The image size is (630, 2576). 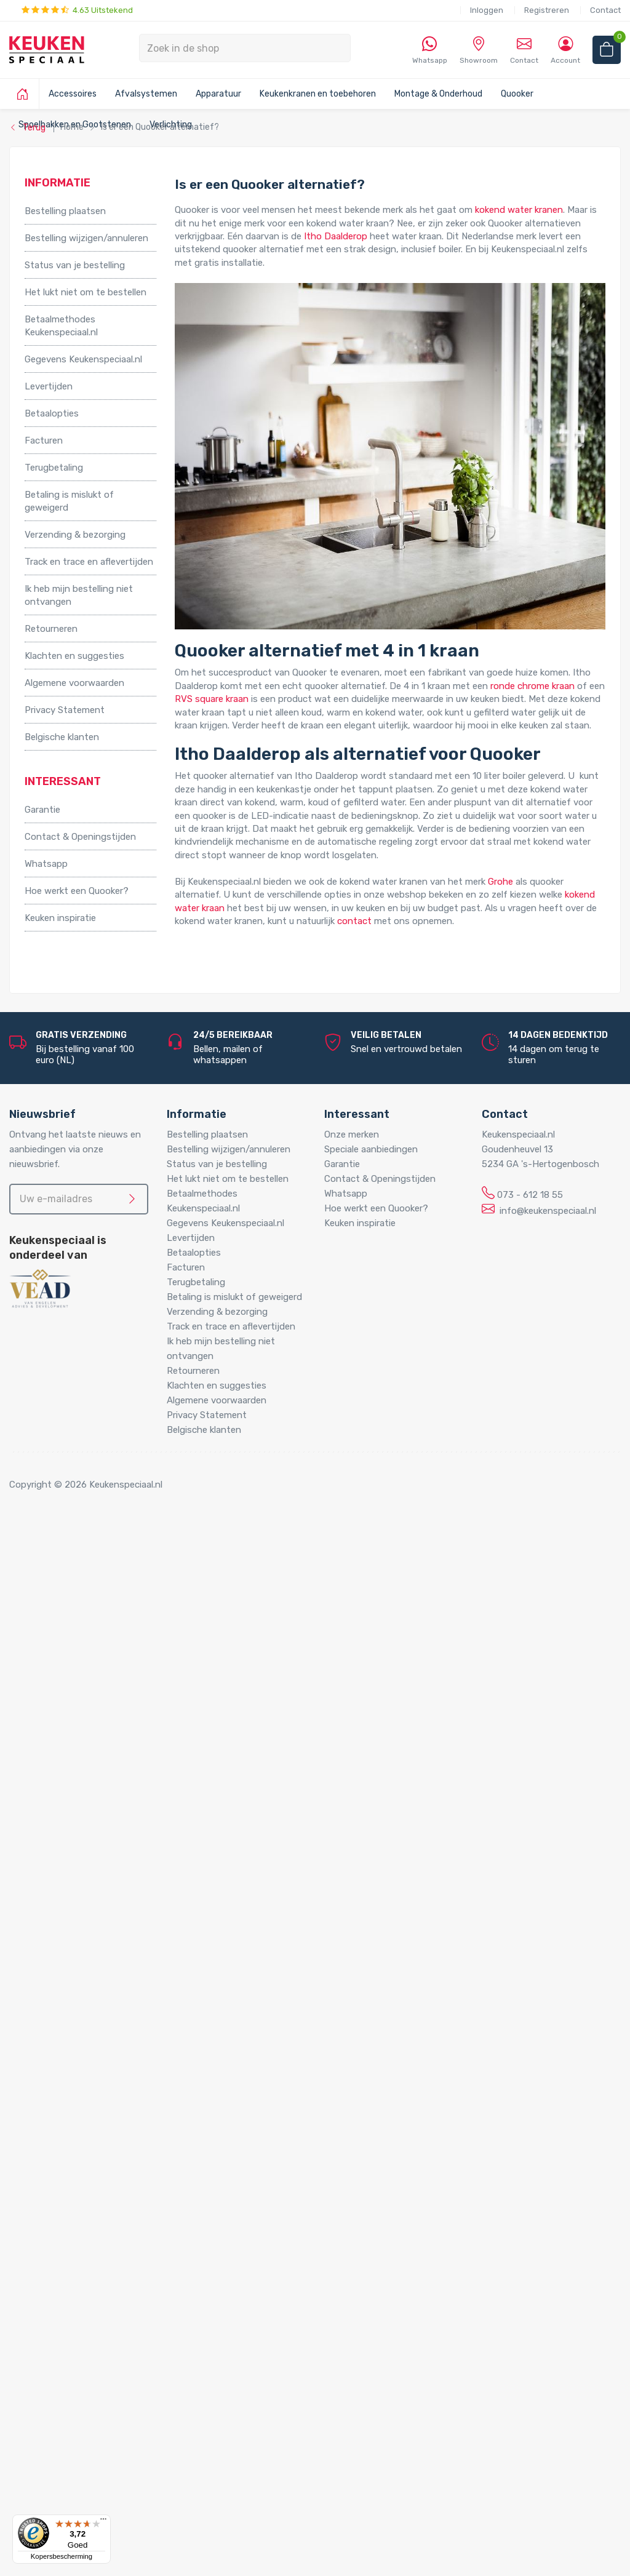 What do you see at coordinates (78, 1798) in the screenshot?
I see `Keukenboilers` at bounding box center [78, 1798].